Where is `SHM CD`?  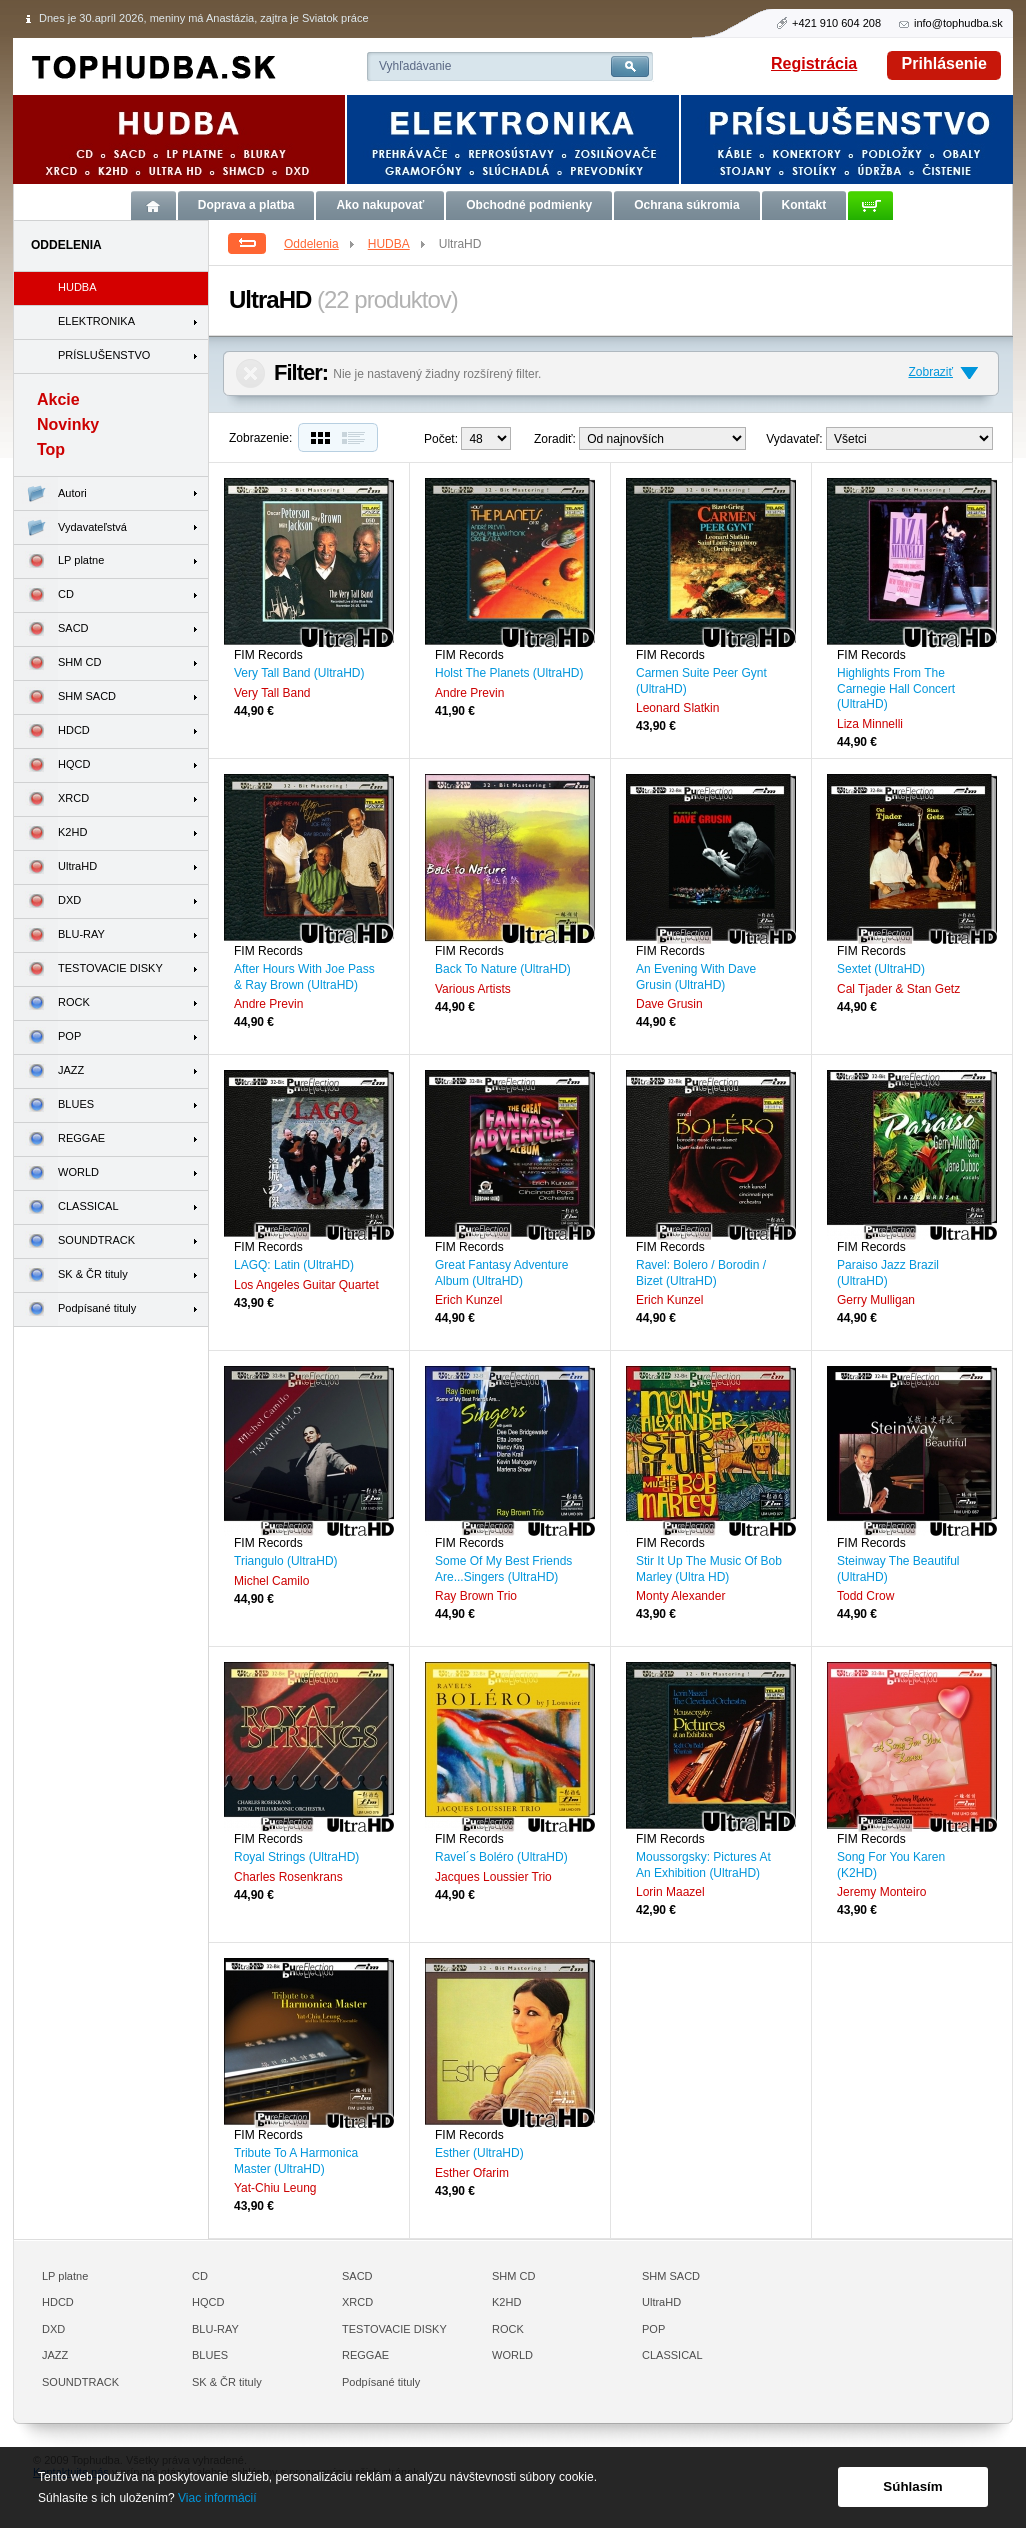 SHM CD is located at coordinates (57, 663).